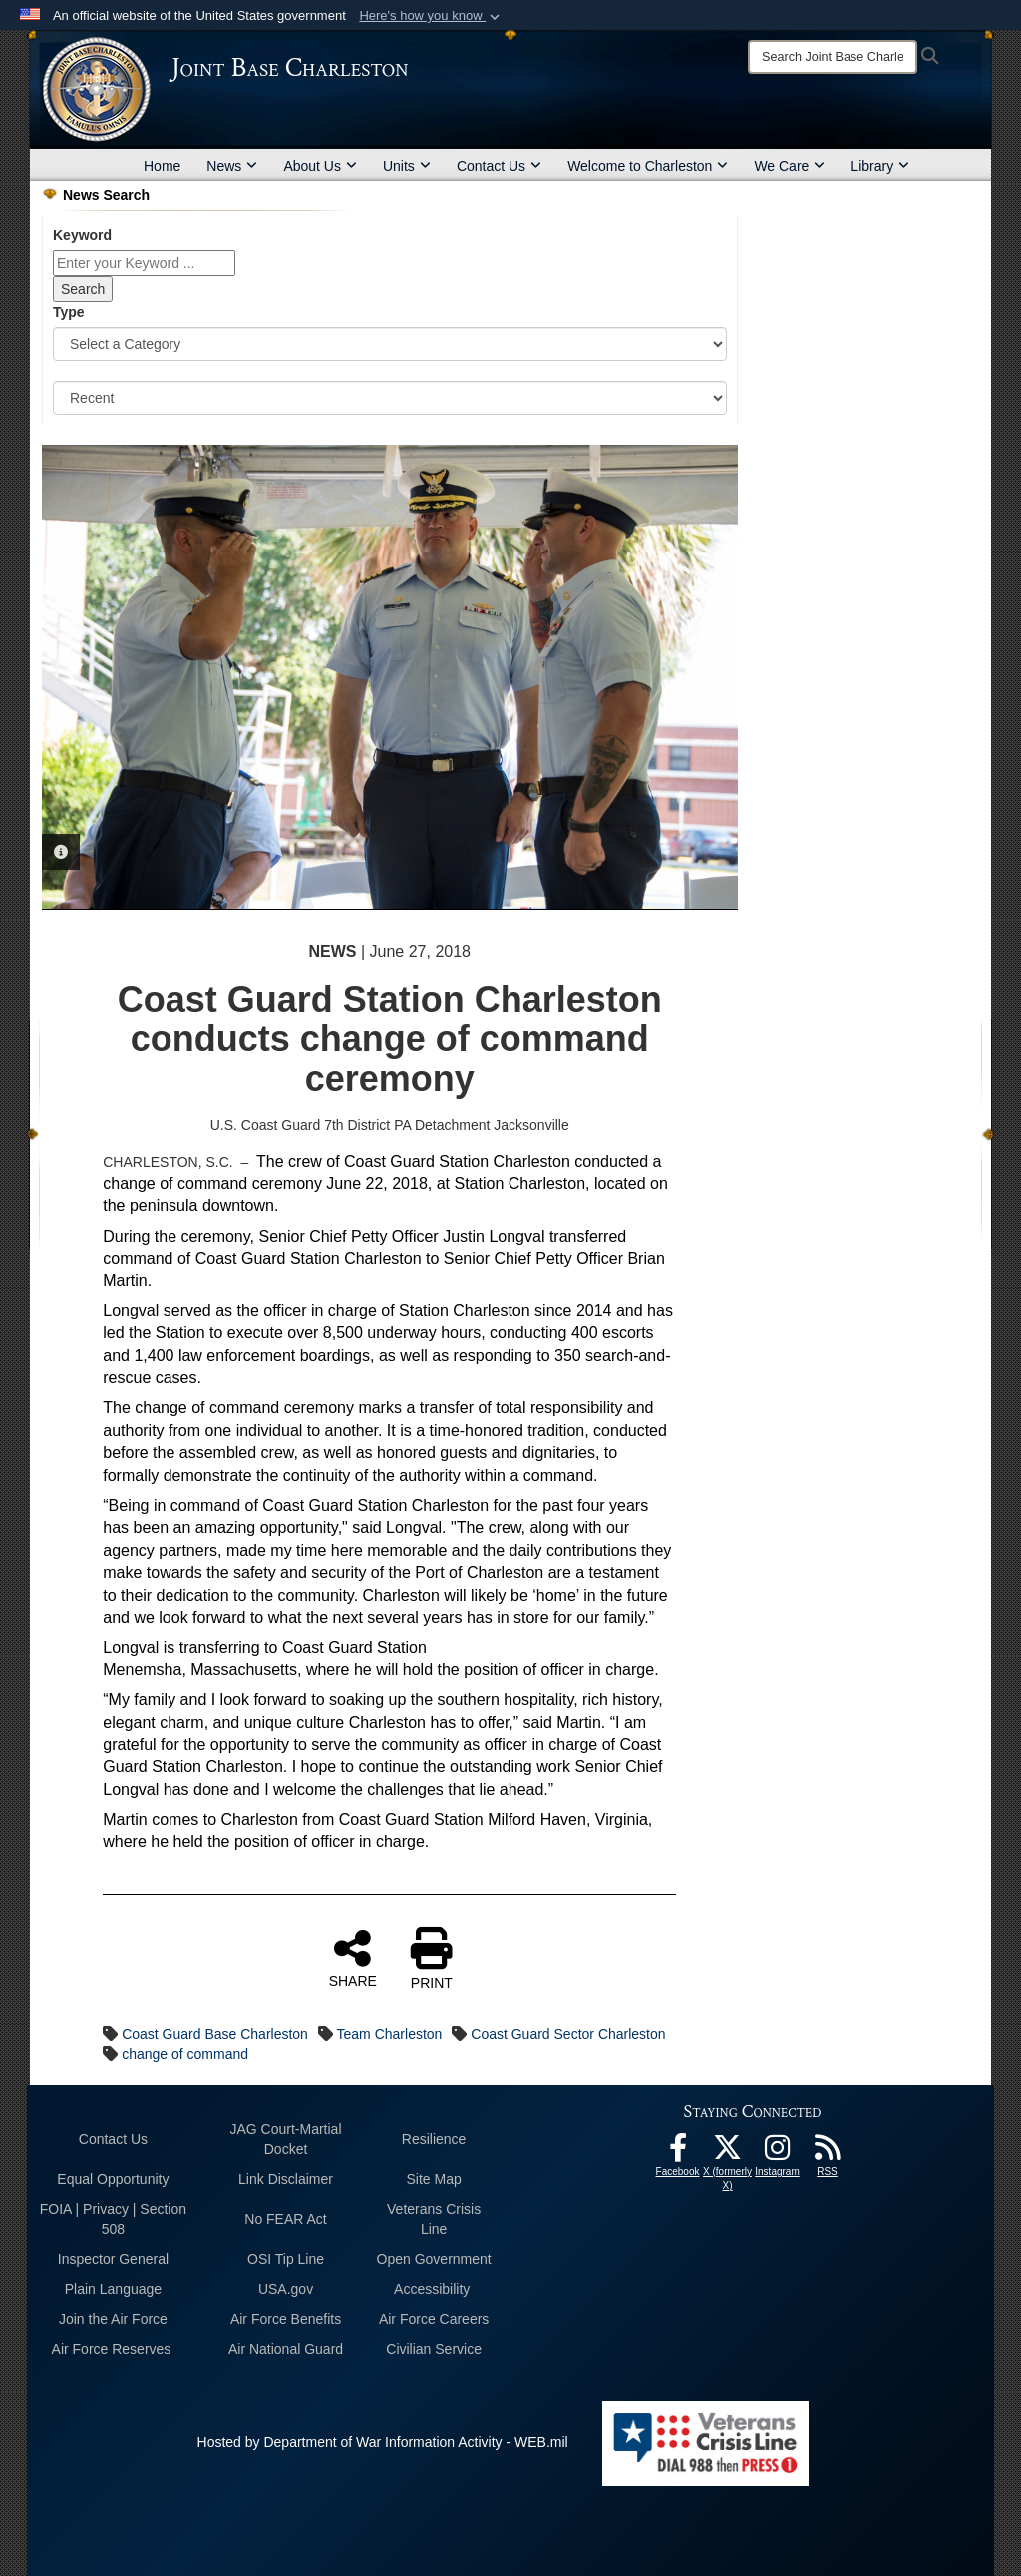  Describe the element at coordinates (144, 263) in the screenshot. I see `[Keyword Control]` at that location.